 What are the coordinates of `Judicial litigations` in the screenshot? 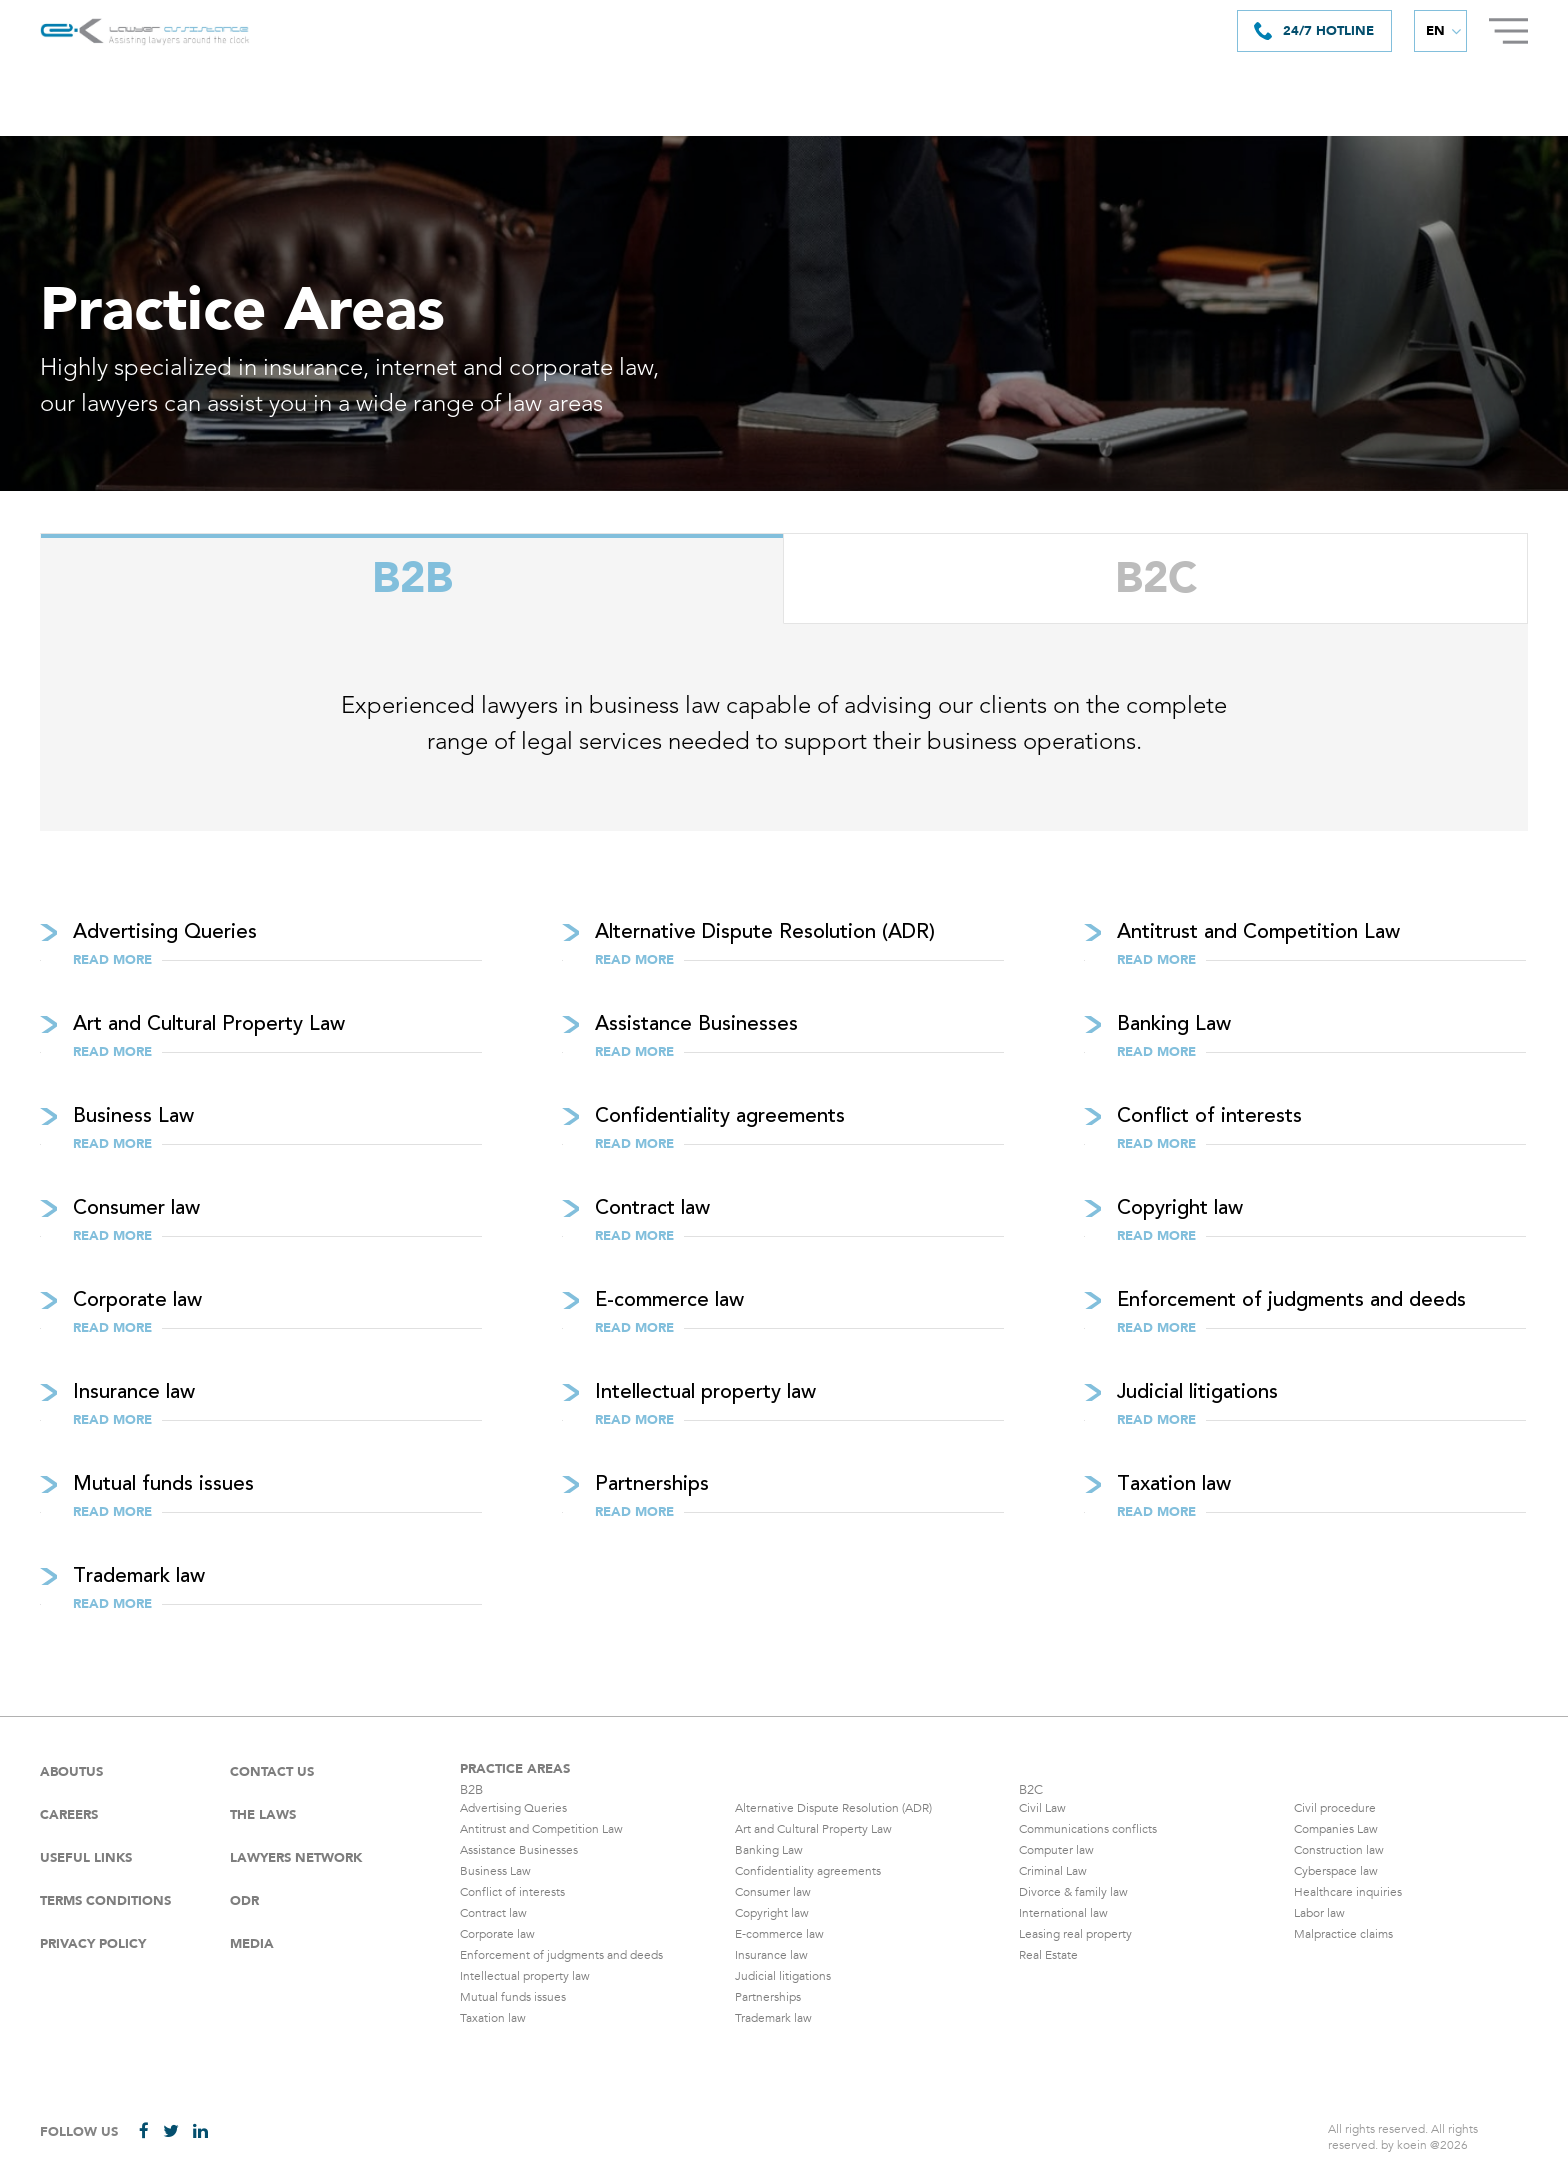 It's located at (783, 1976).